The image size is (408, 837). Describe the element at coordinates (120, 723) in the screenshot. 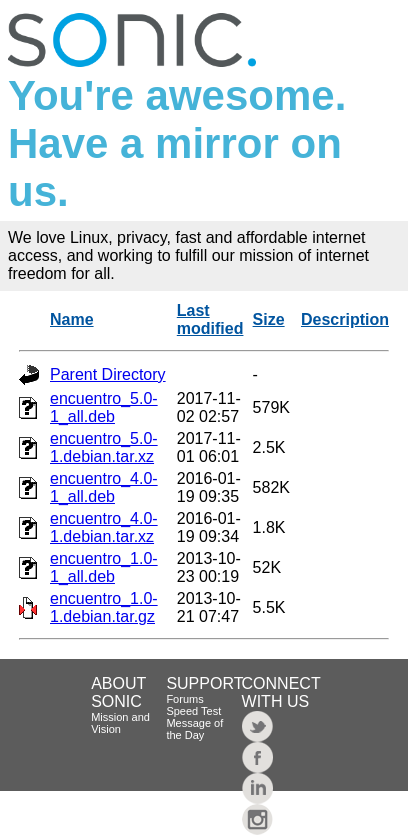

I see `Mission and Vision` at that location.